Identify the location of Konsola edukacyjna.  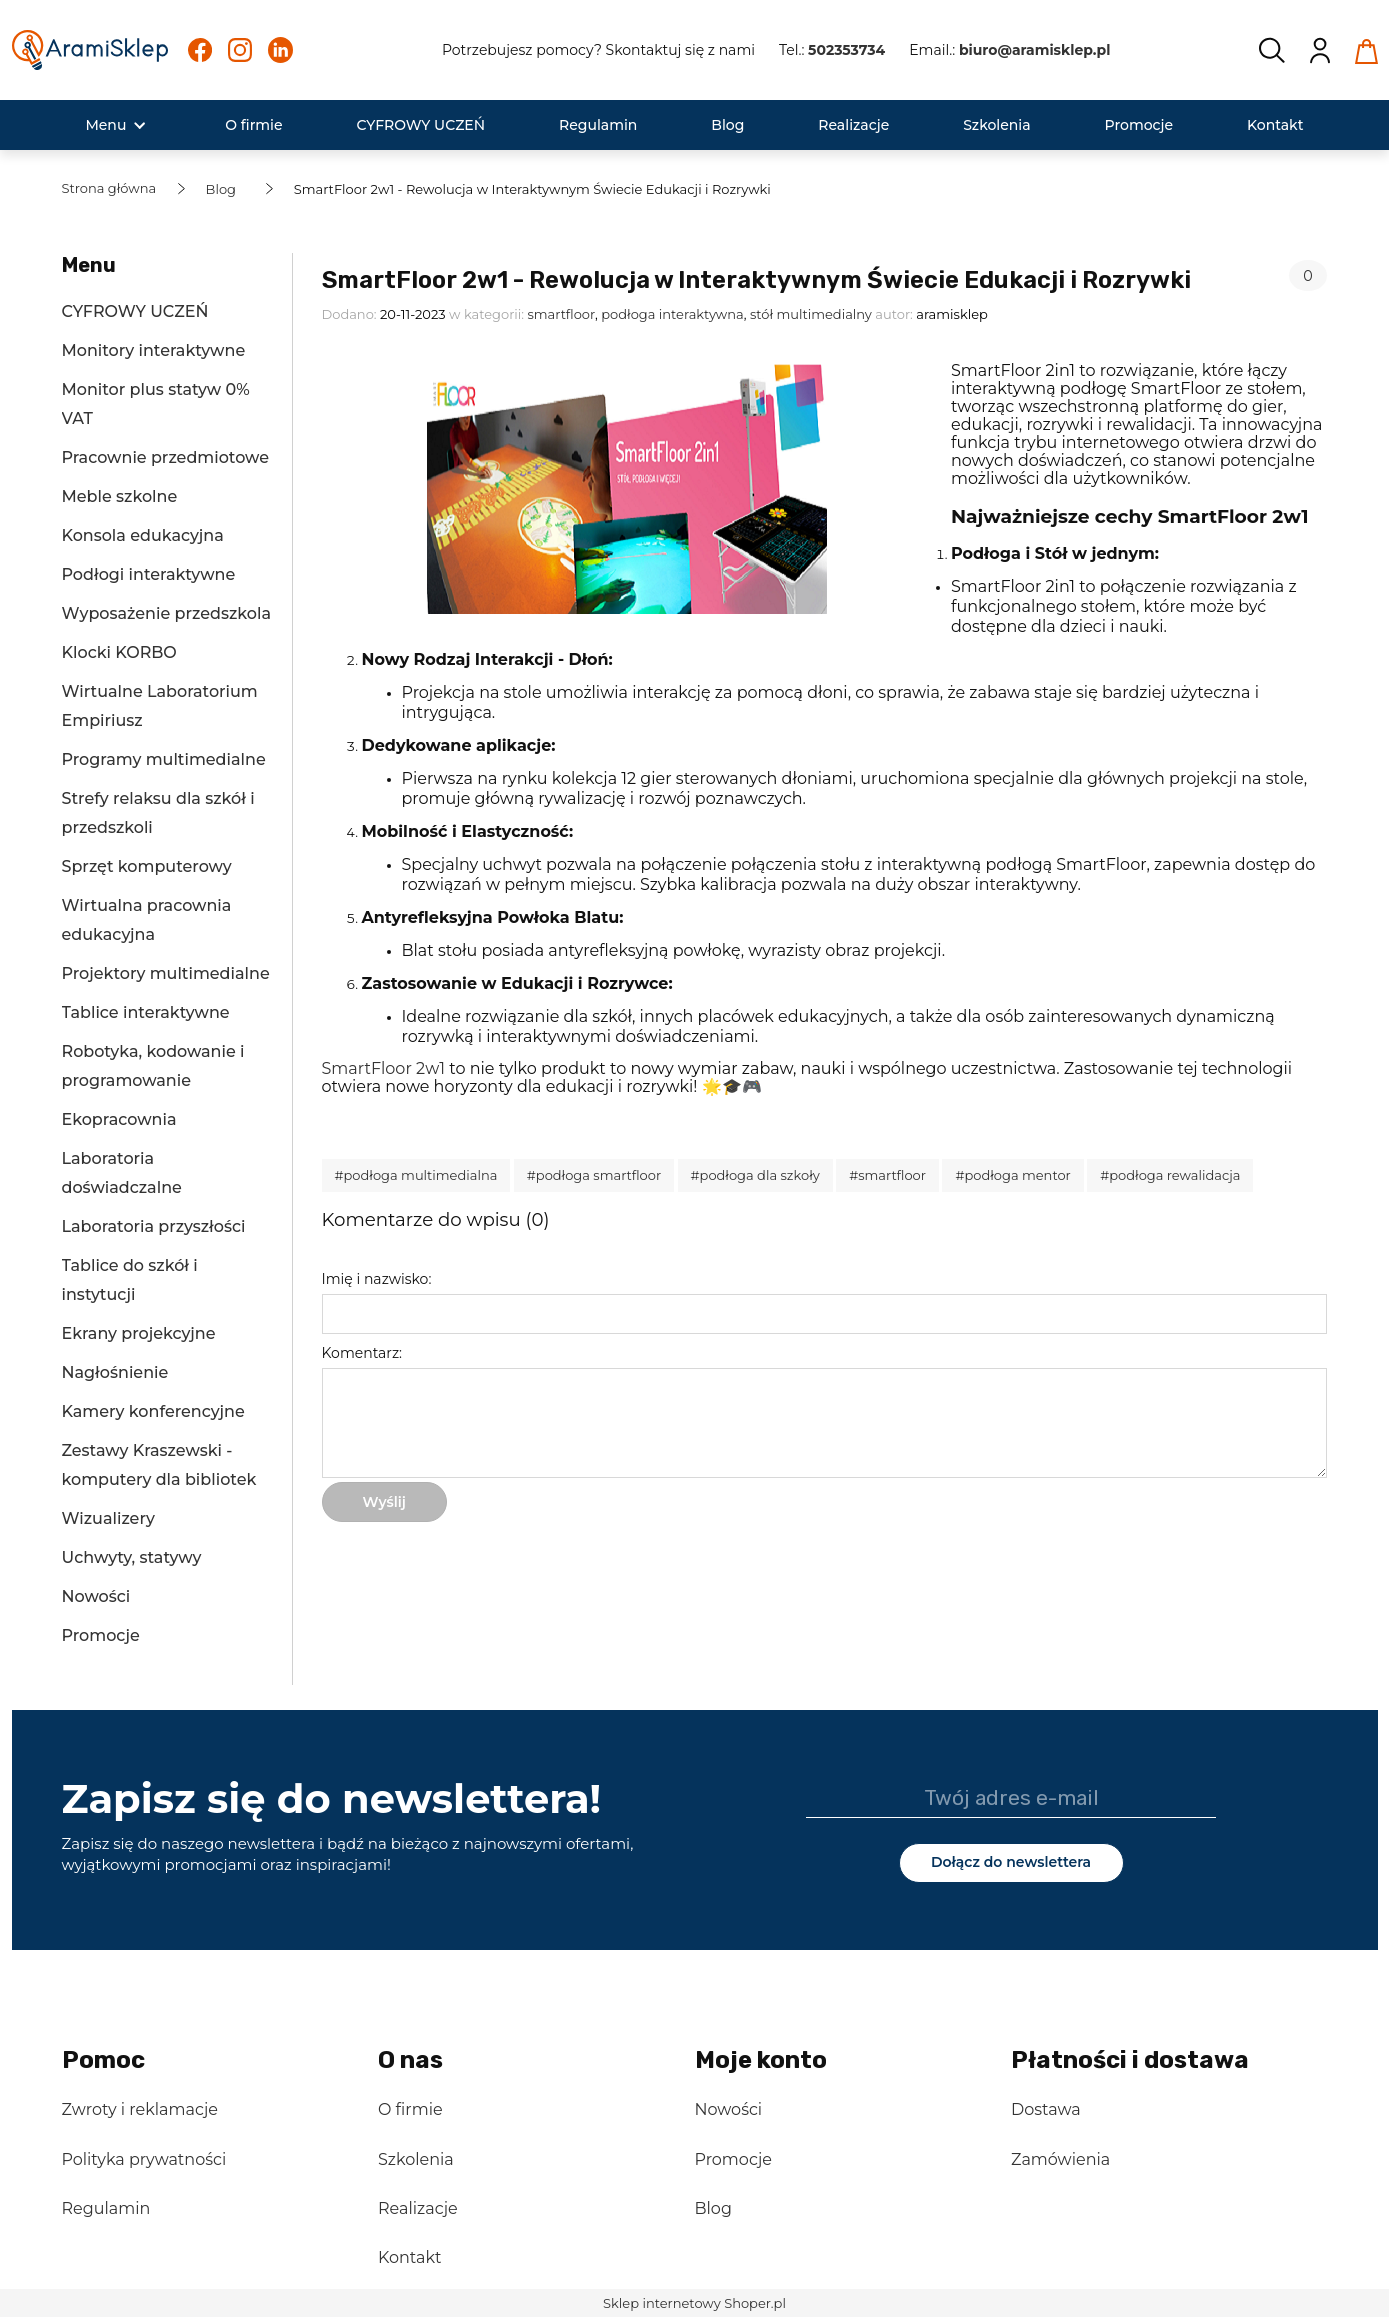
(143, 535).